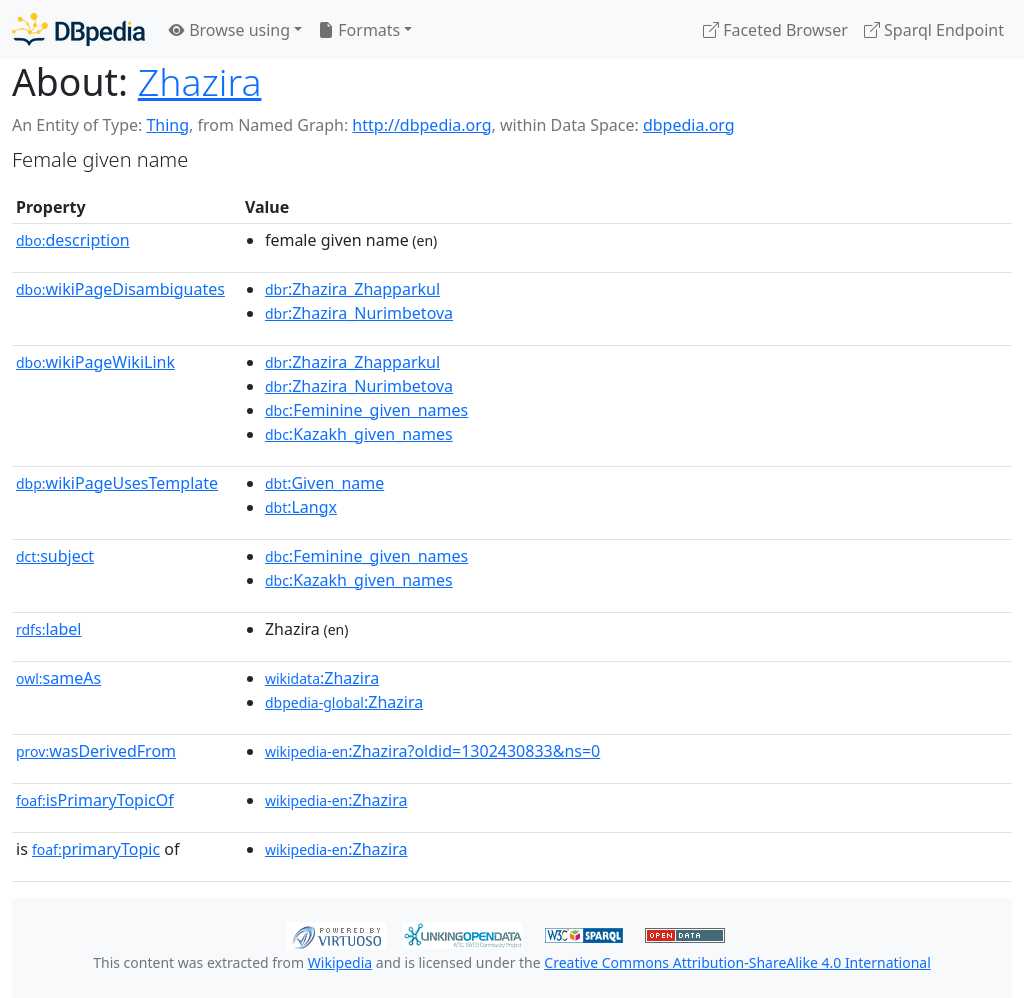 The image size is (1024, 998). I want to click on Faceted Browser, so click(775, 30).